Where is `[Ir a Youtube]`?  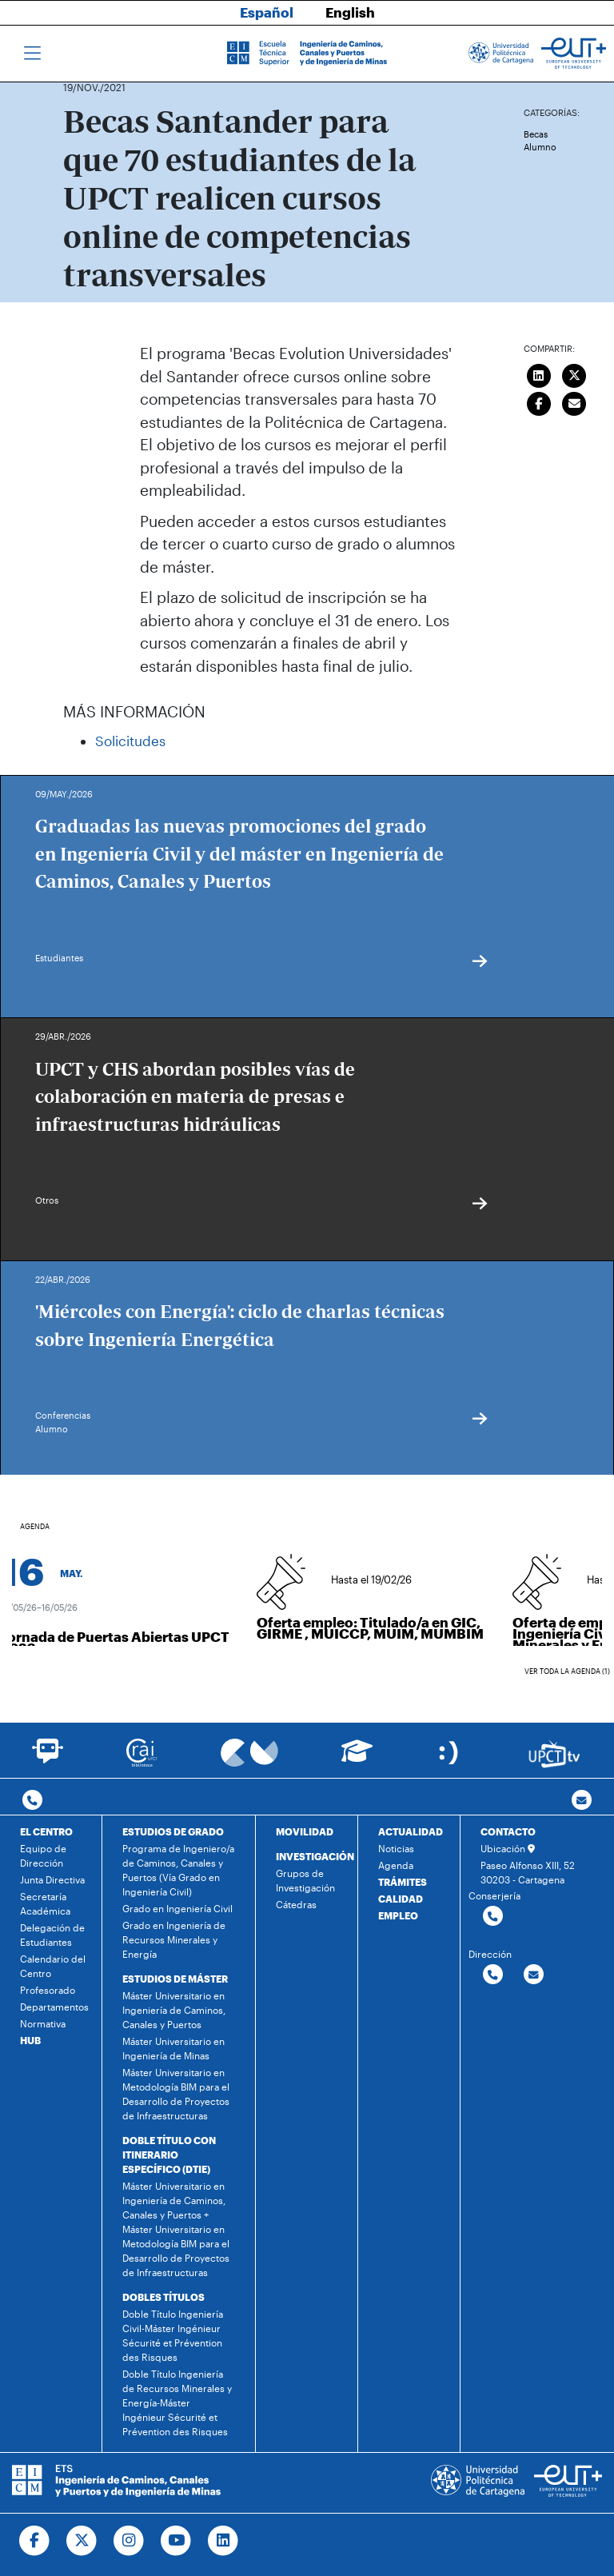 [Ir a Youtube] is located at coordinates (176, 2541).